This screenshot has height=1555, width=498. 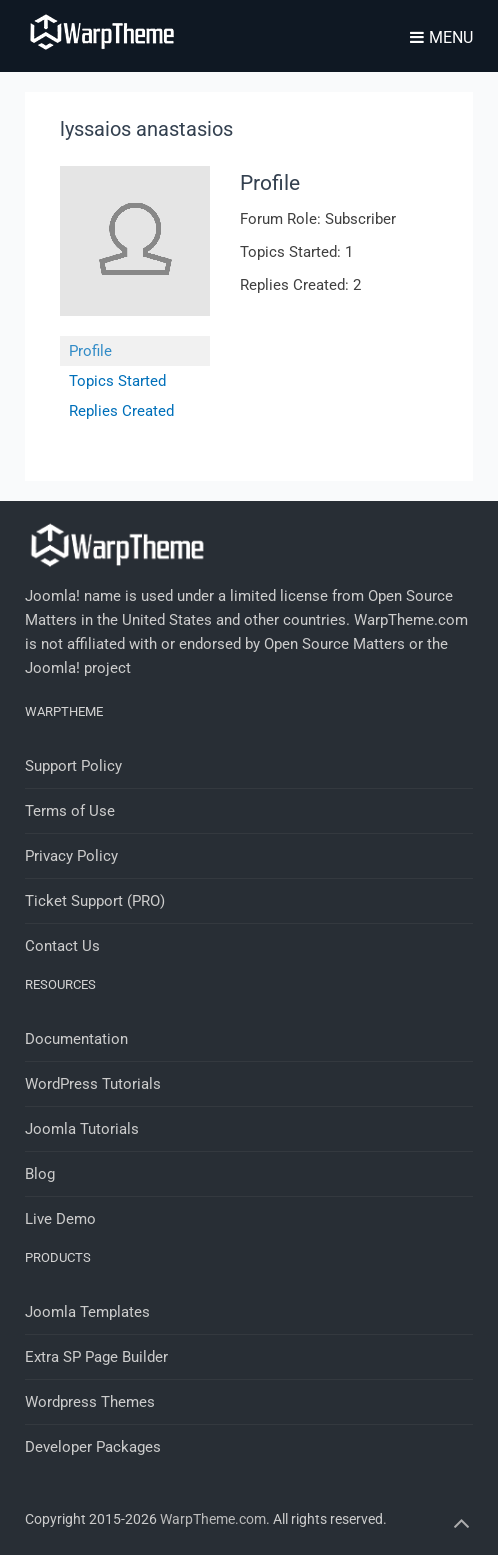 What do you see at coordinates (441, 37) in the screenshot?
I see `Menu` at bounding box center [441, 37].